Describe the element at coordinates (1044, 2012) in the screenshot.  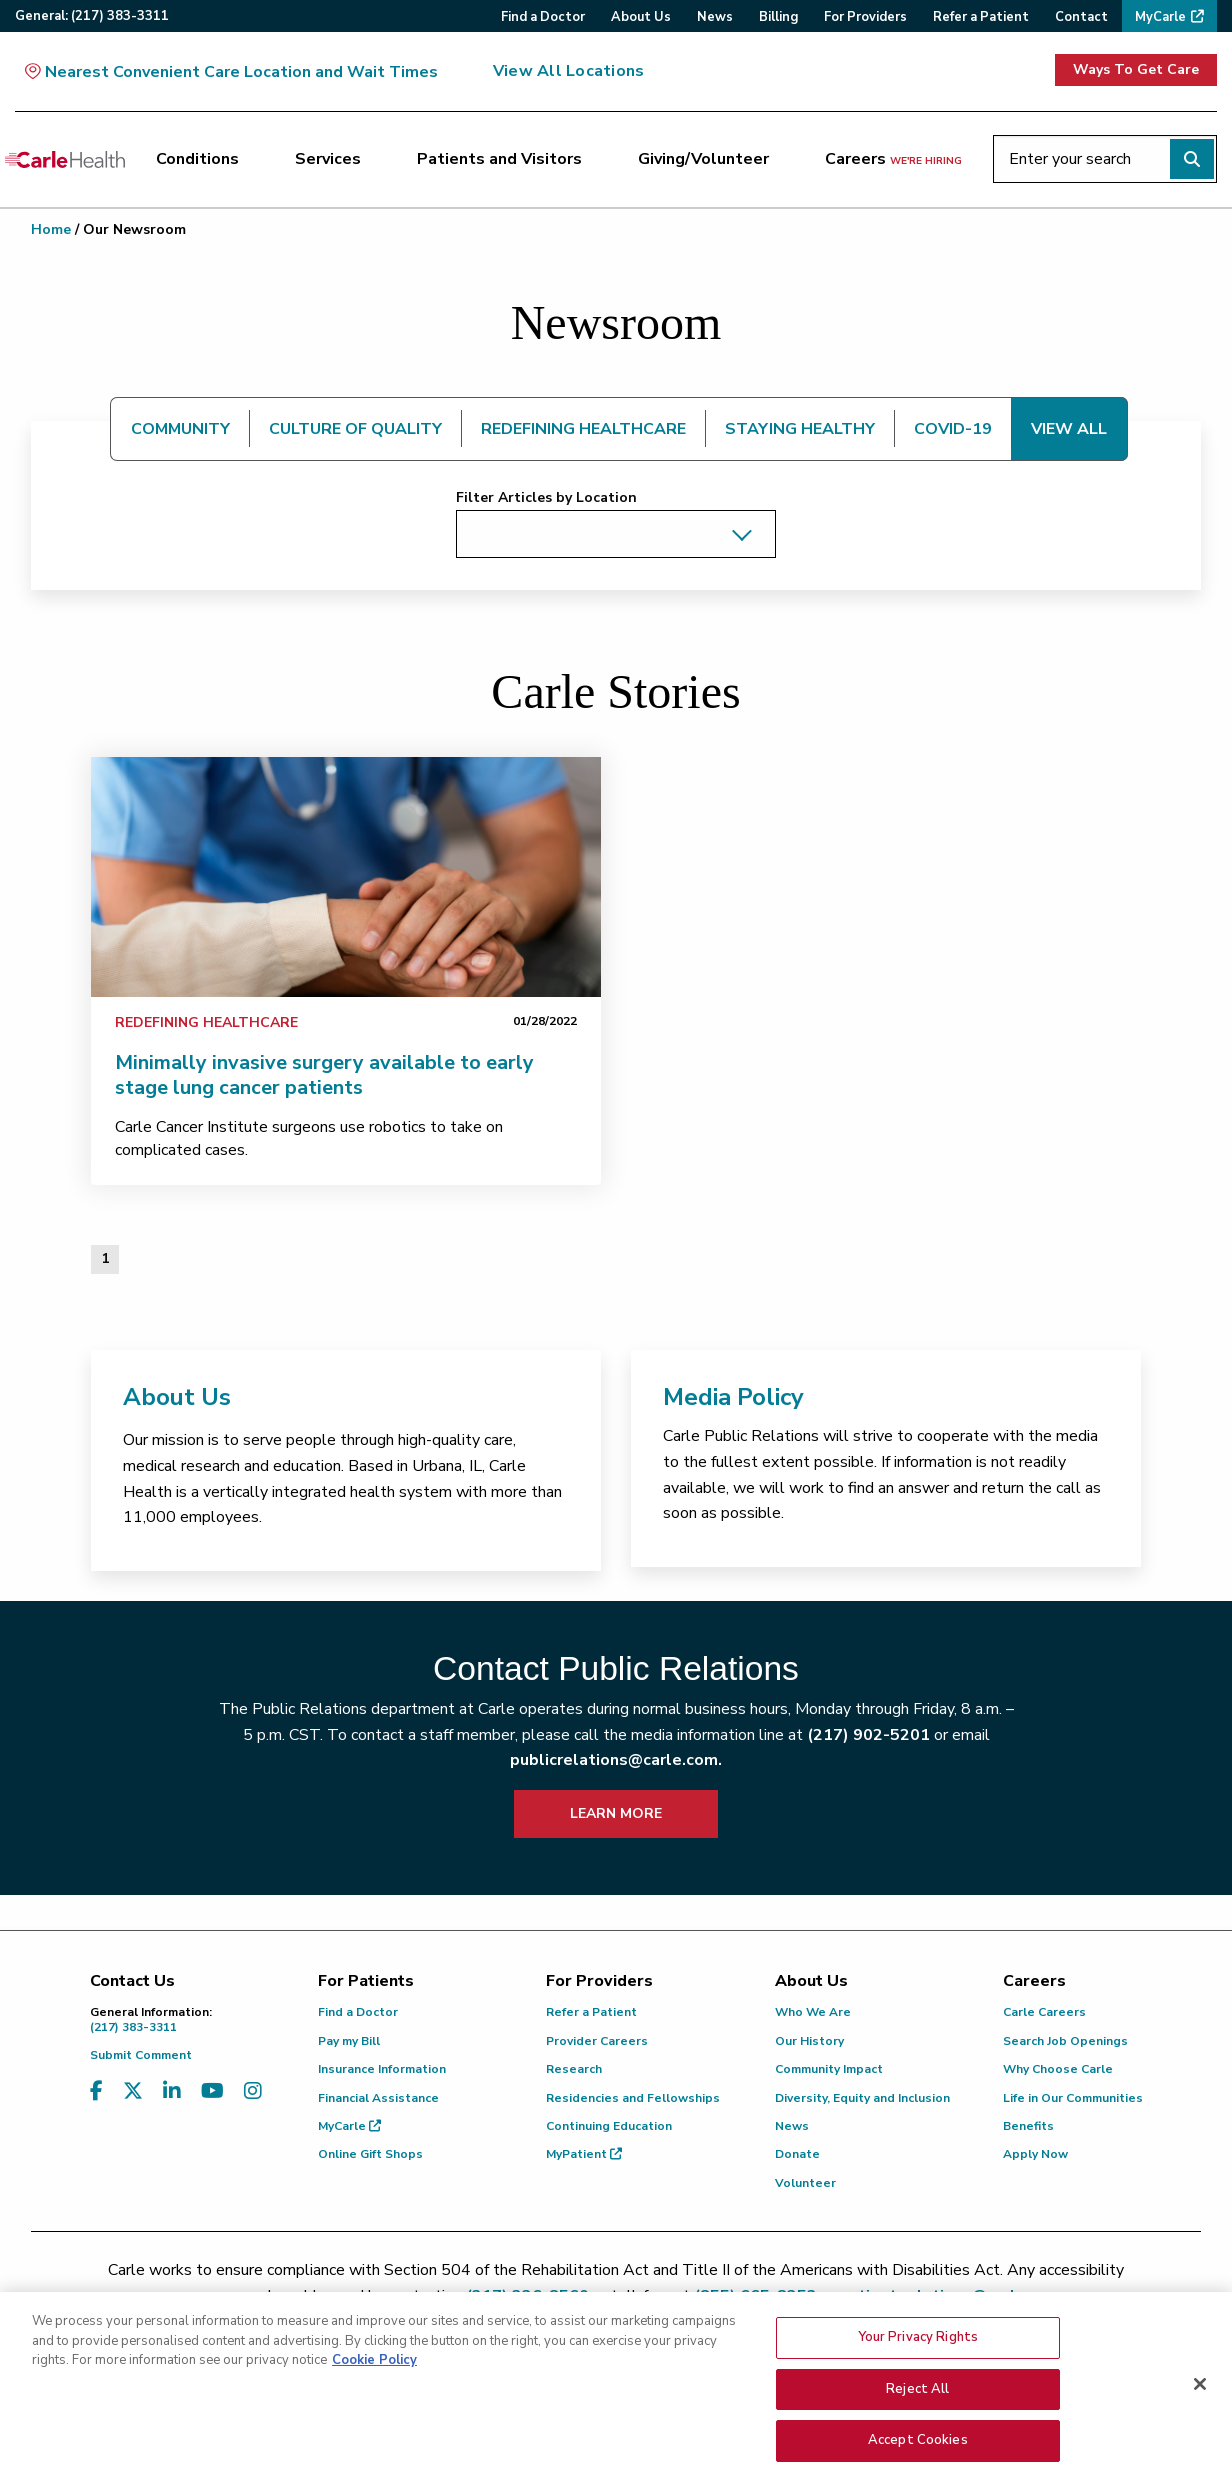
I see `Carle Careers` at that location.